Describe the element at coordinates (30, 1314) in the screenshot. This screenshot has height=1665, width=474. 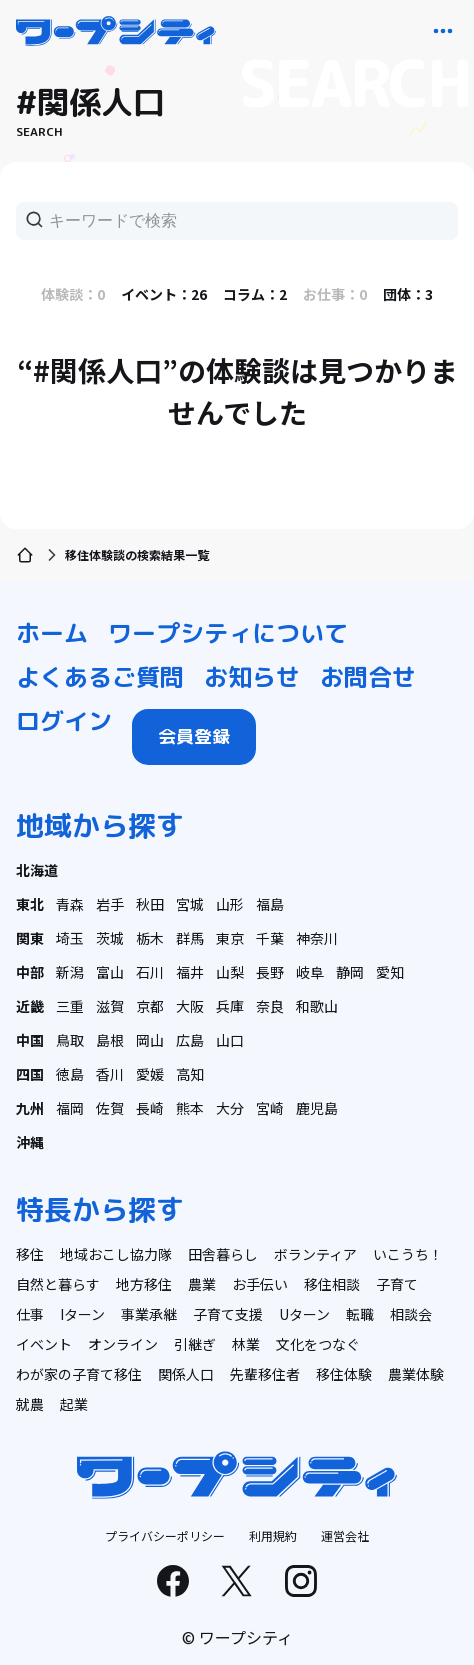
I see `仕事` at that location.